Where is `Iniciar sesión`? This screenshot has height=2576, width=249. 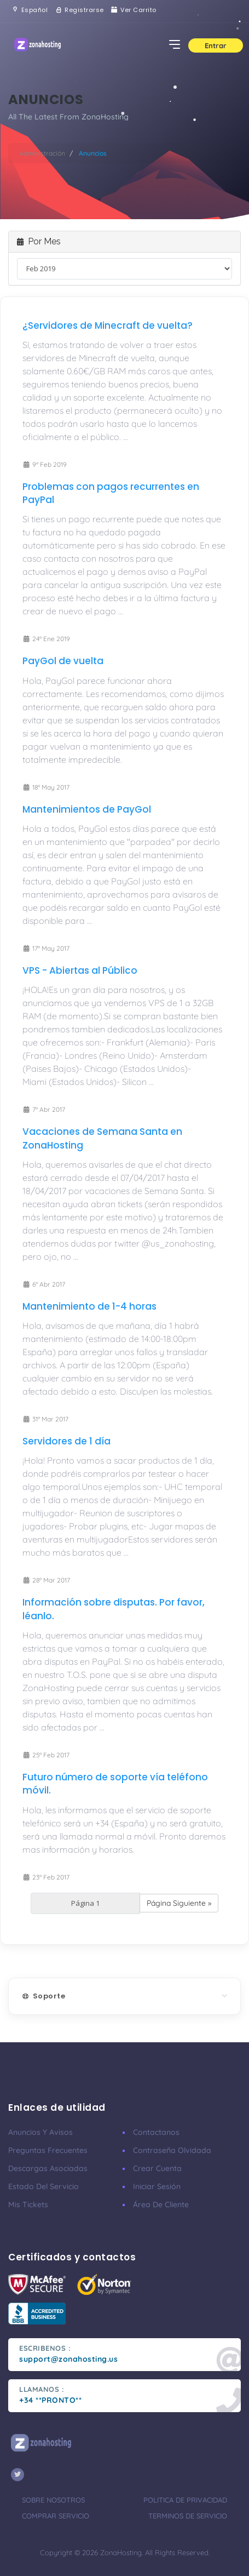
Iniciar sesión is located at coordinates (157, 2186).